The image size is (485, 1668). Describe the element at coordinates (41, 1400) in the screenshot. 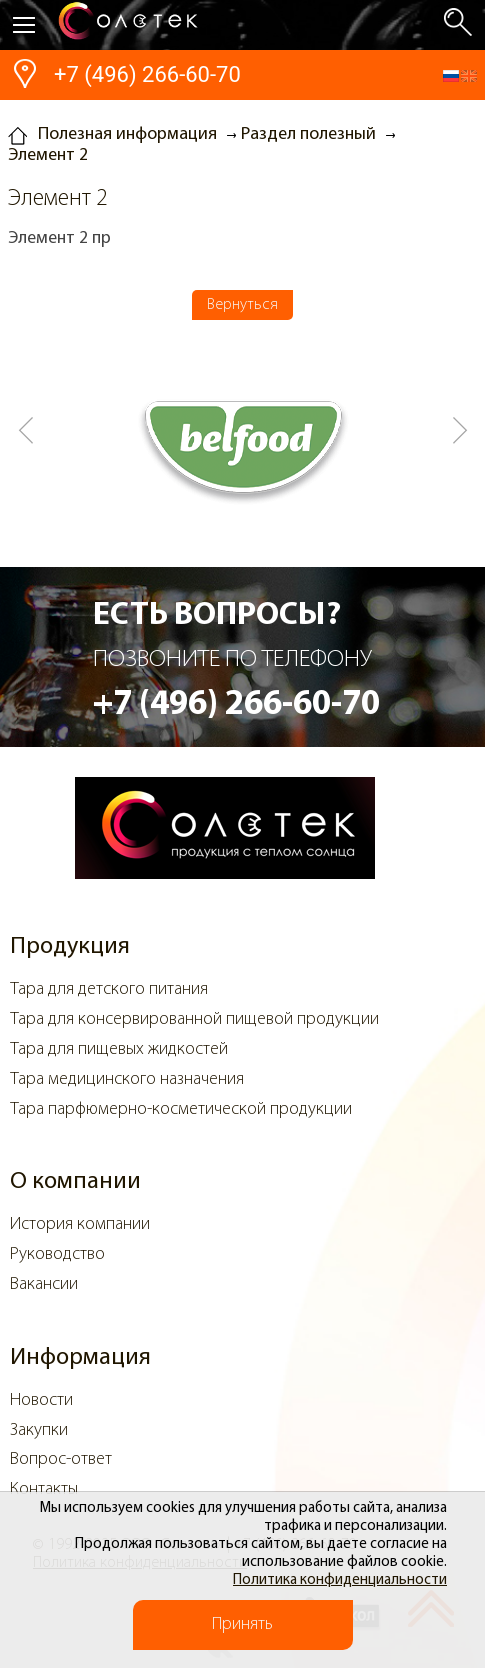

I see `Новости` at that location.